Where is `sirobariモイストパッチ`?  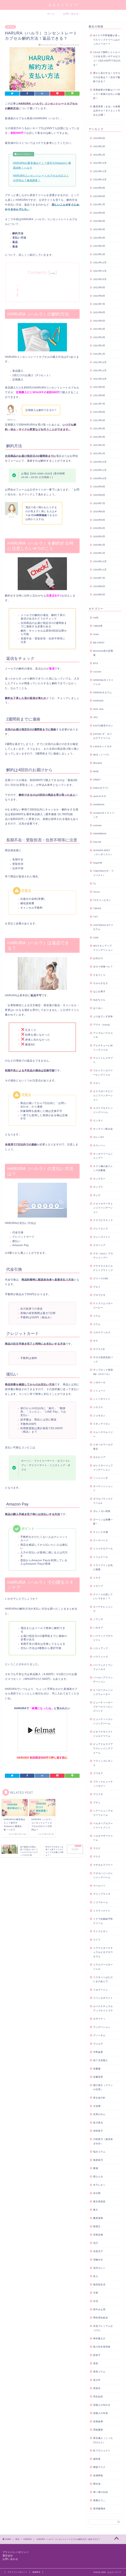 sirobariモイストパッチ is located at coordinates (103, 815).